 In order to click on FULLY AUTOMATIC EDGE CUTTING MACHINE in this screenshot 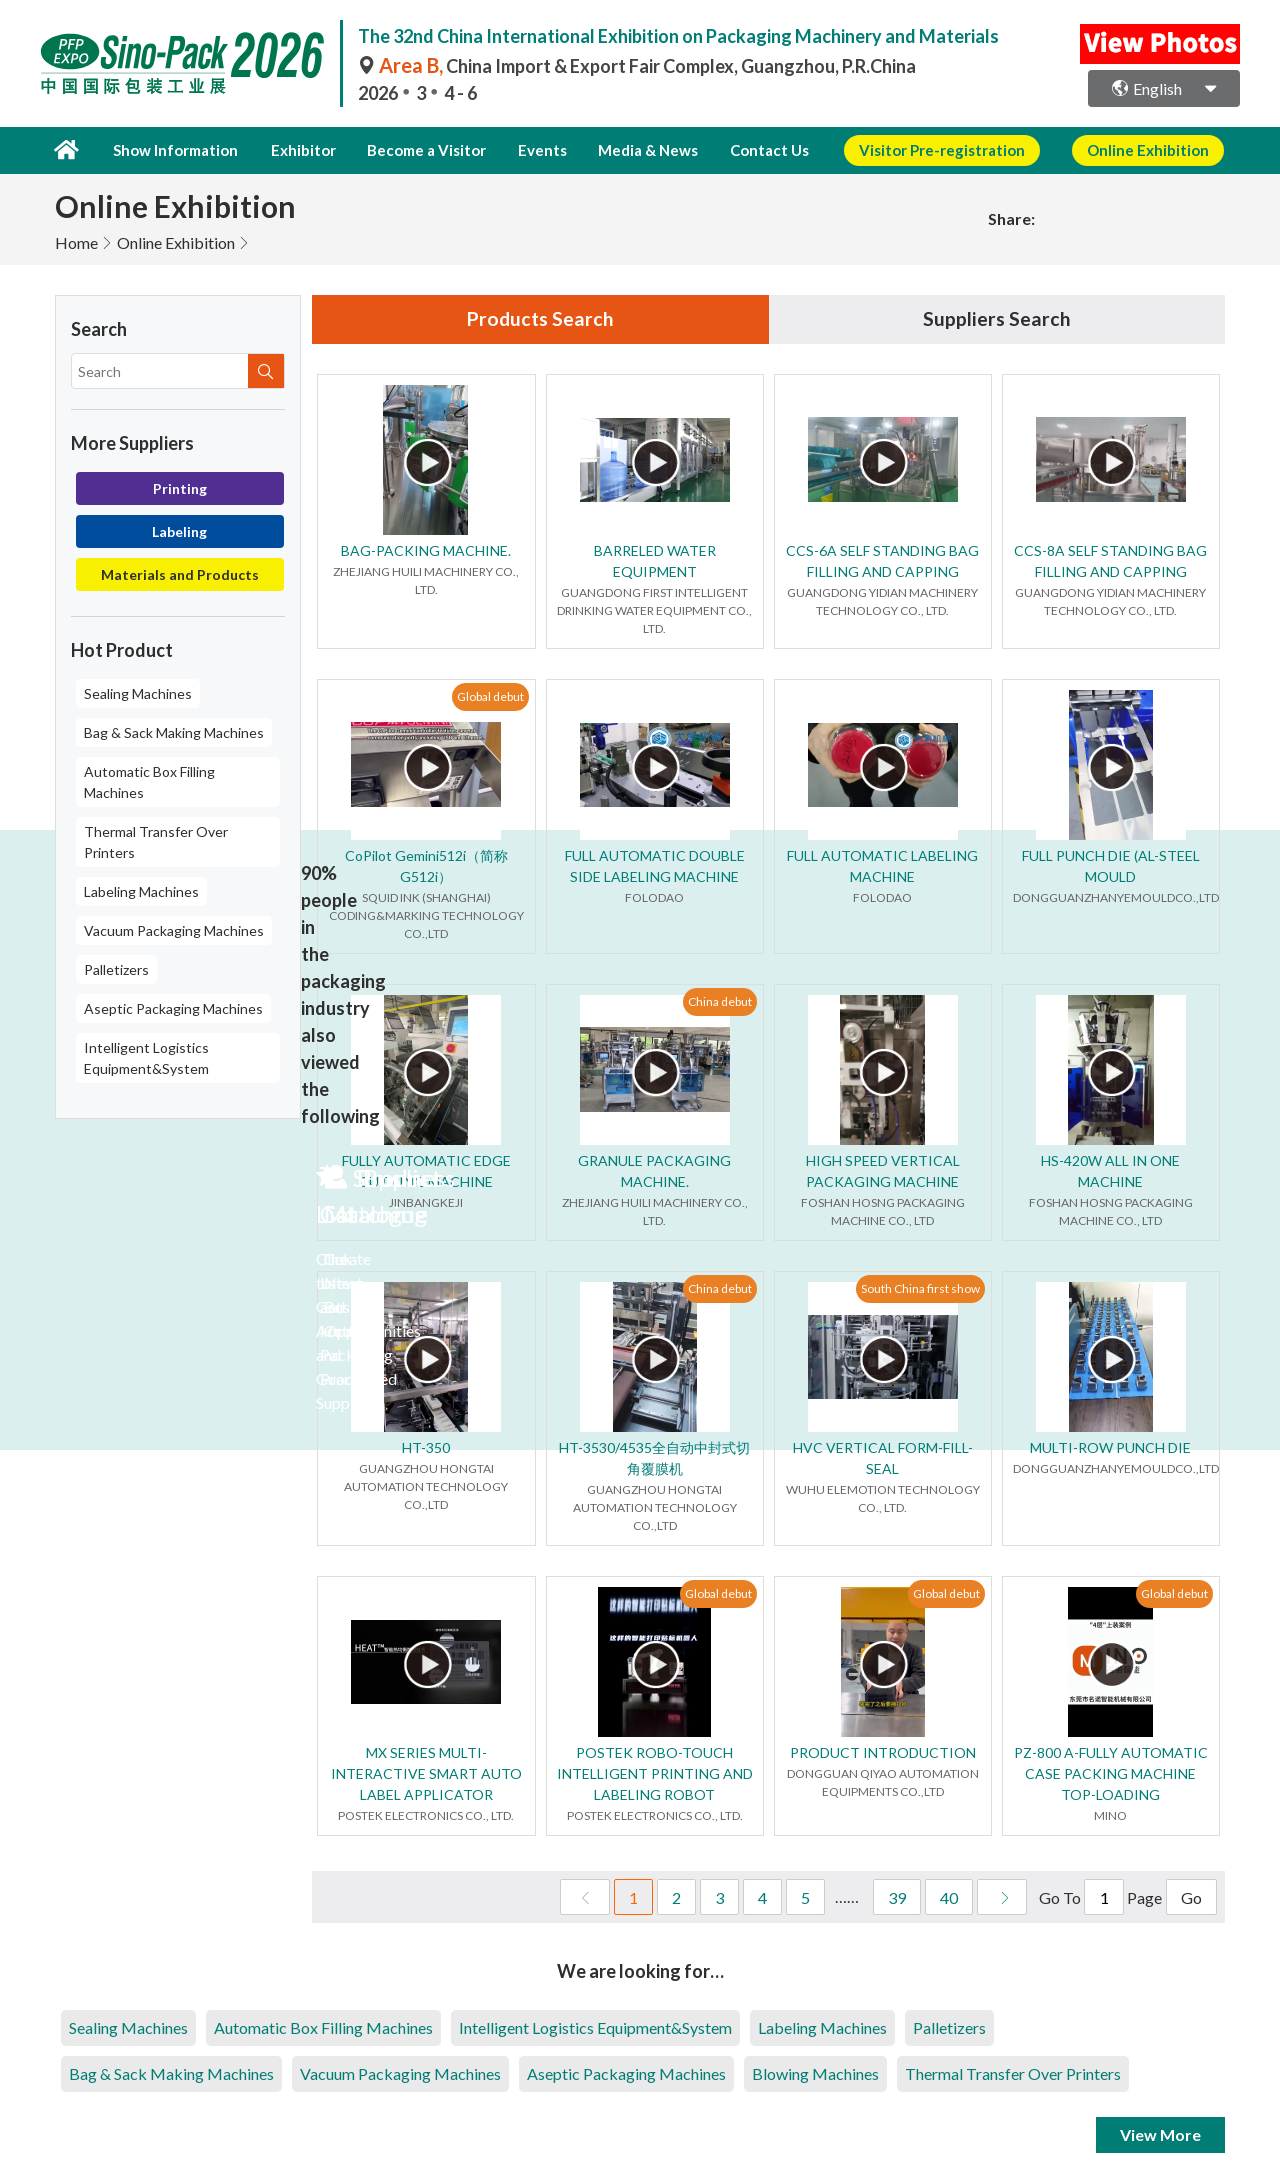, I will do `click(426, 1171)`.